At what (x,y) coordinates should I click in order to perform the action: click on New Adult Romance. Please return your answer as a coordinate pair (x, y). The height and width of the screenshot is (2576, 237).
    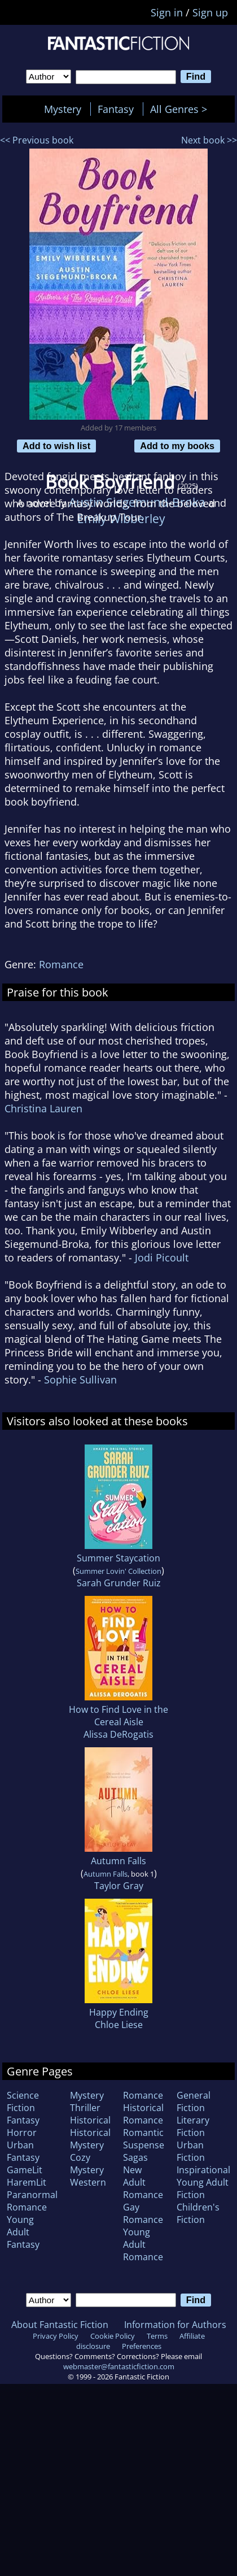
    Looking at the image, I should click on (143, 2182).